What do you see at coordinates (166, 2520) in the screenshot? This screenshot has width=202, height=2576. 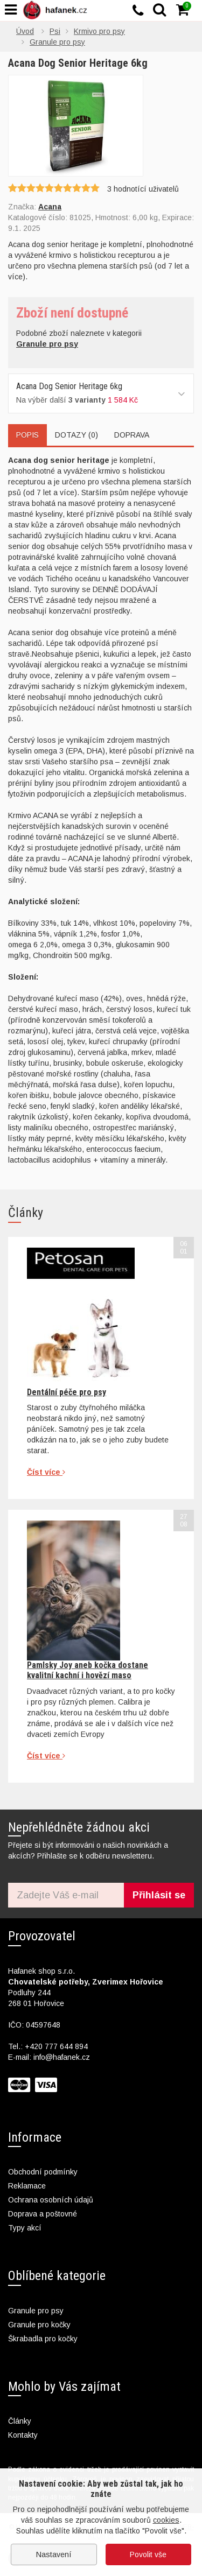 I see `cookies` at bounding box center [166, 2520].